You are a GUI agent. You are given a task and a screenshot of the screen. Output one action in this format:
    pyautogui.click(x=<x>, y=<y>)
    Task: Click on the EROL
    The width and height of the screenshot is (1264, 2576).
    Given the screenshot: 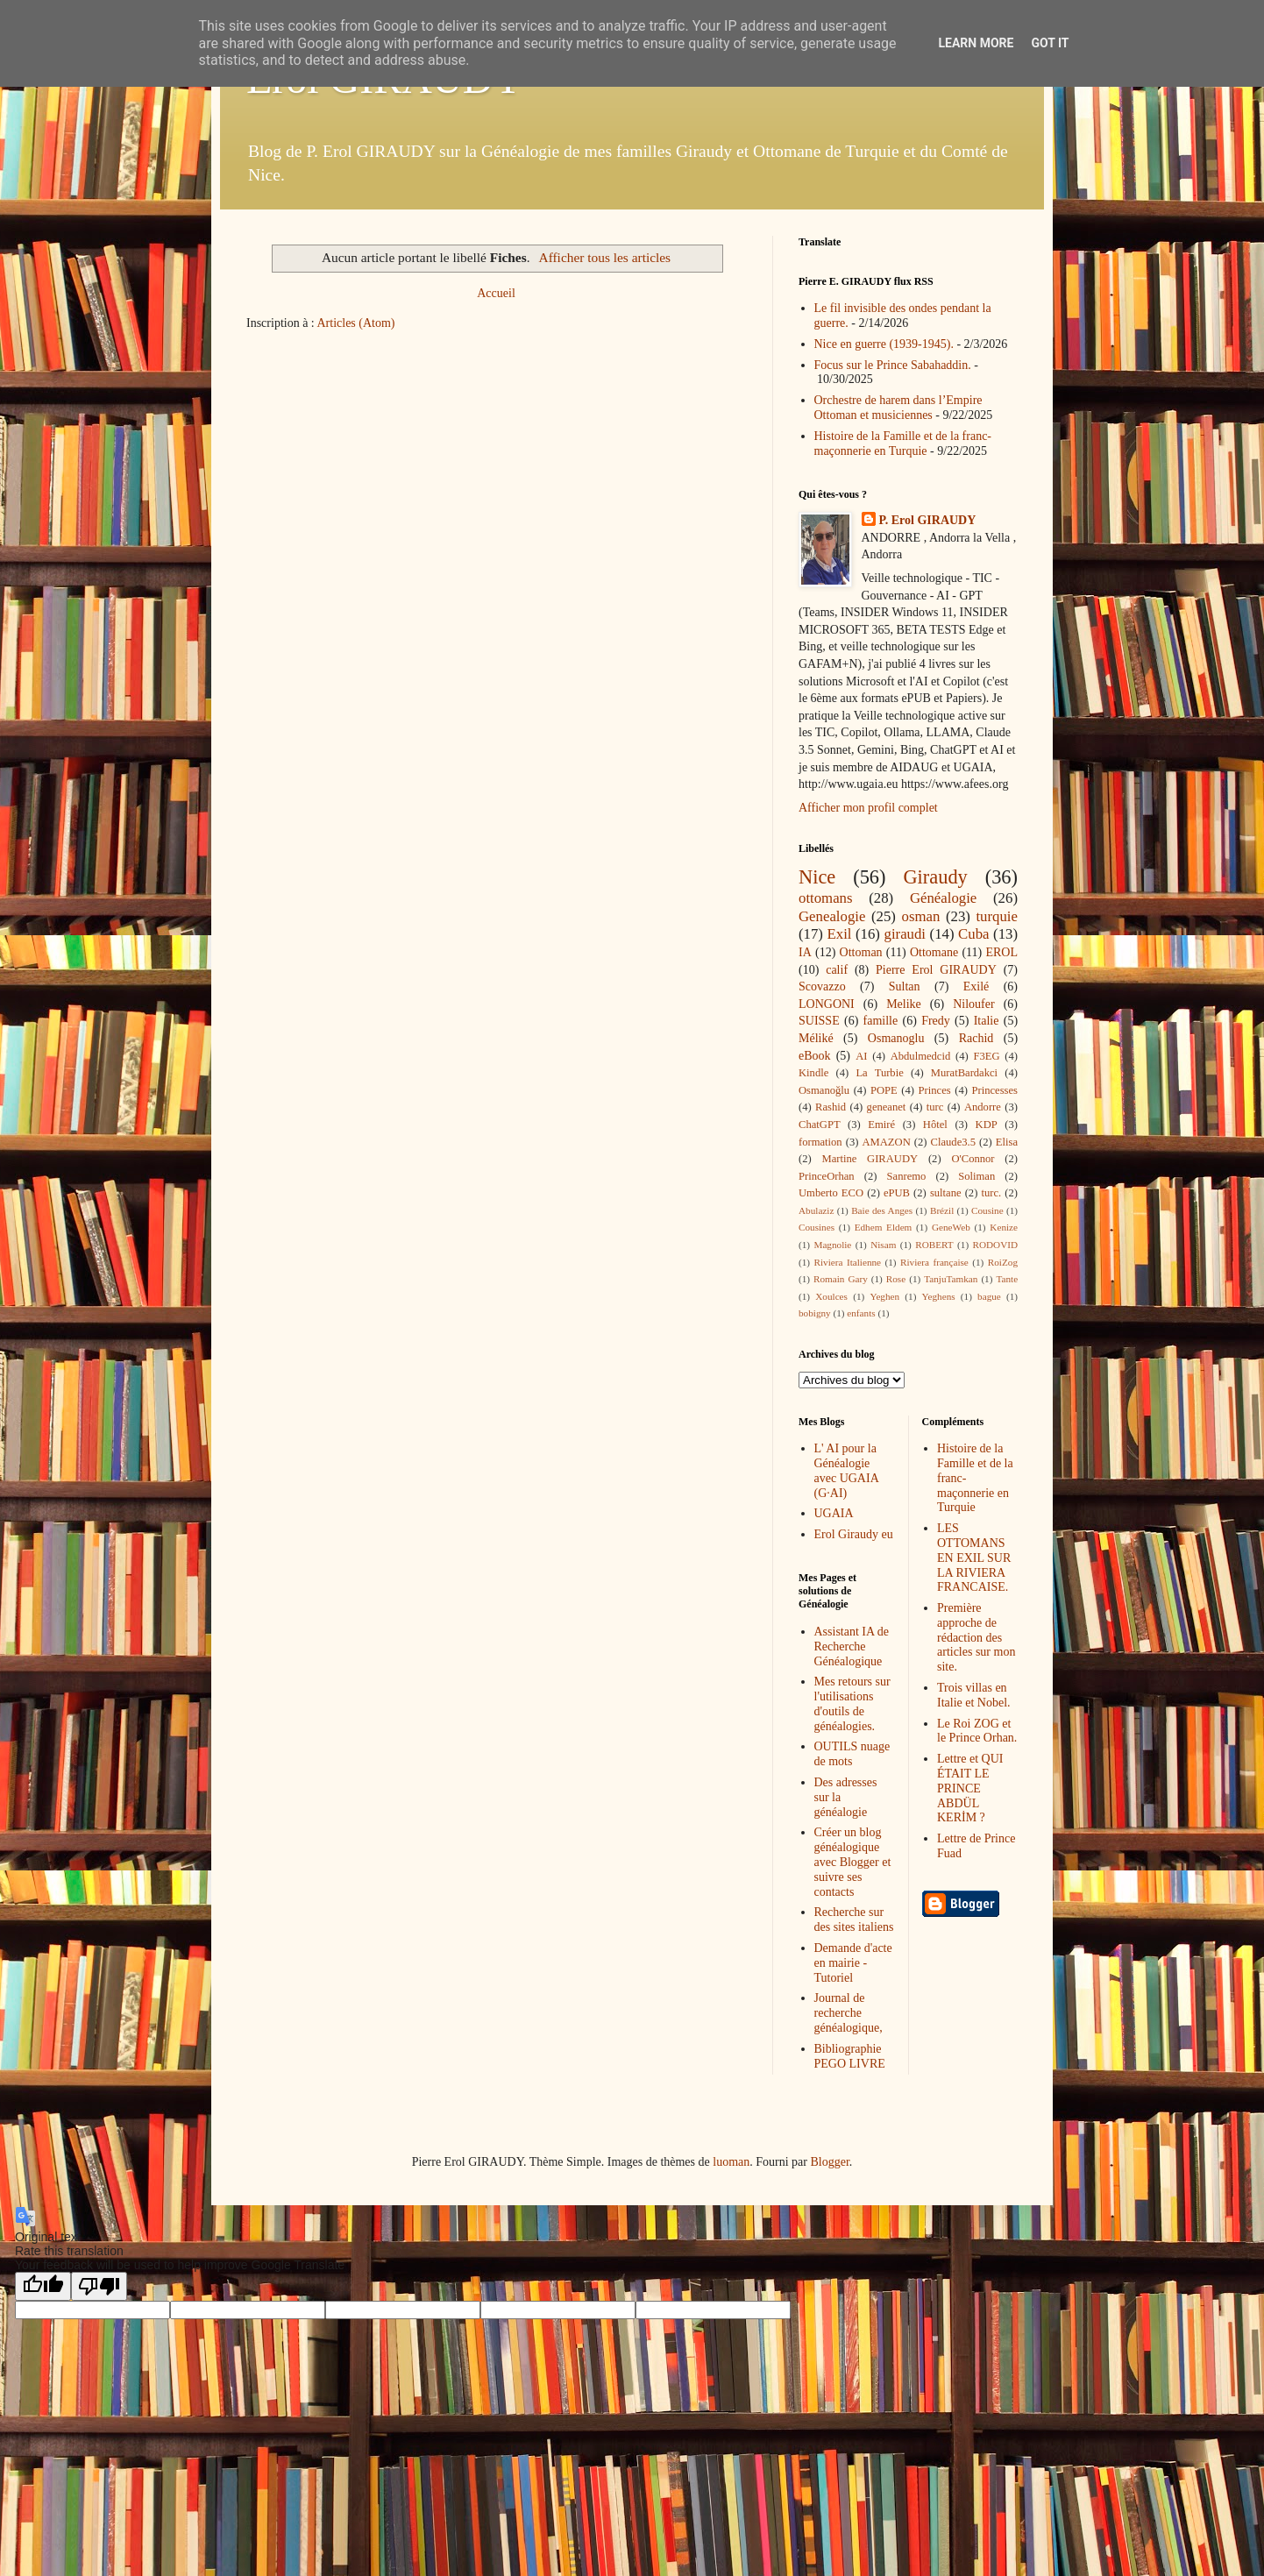 What is the action you would take?
    pyautogui.click(x=1001, y=952)
    